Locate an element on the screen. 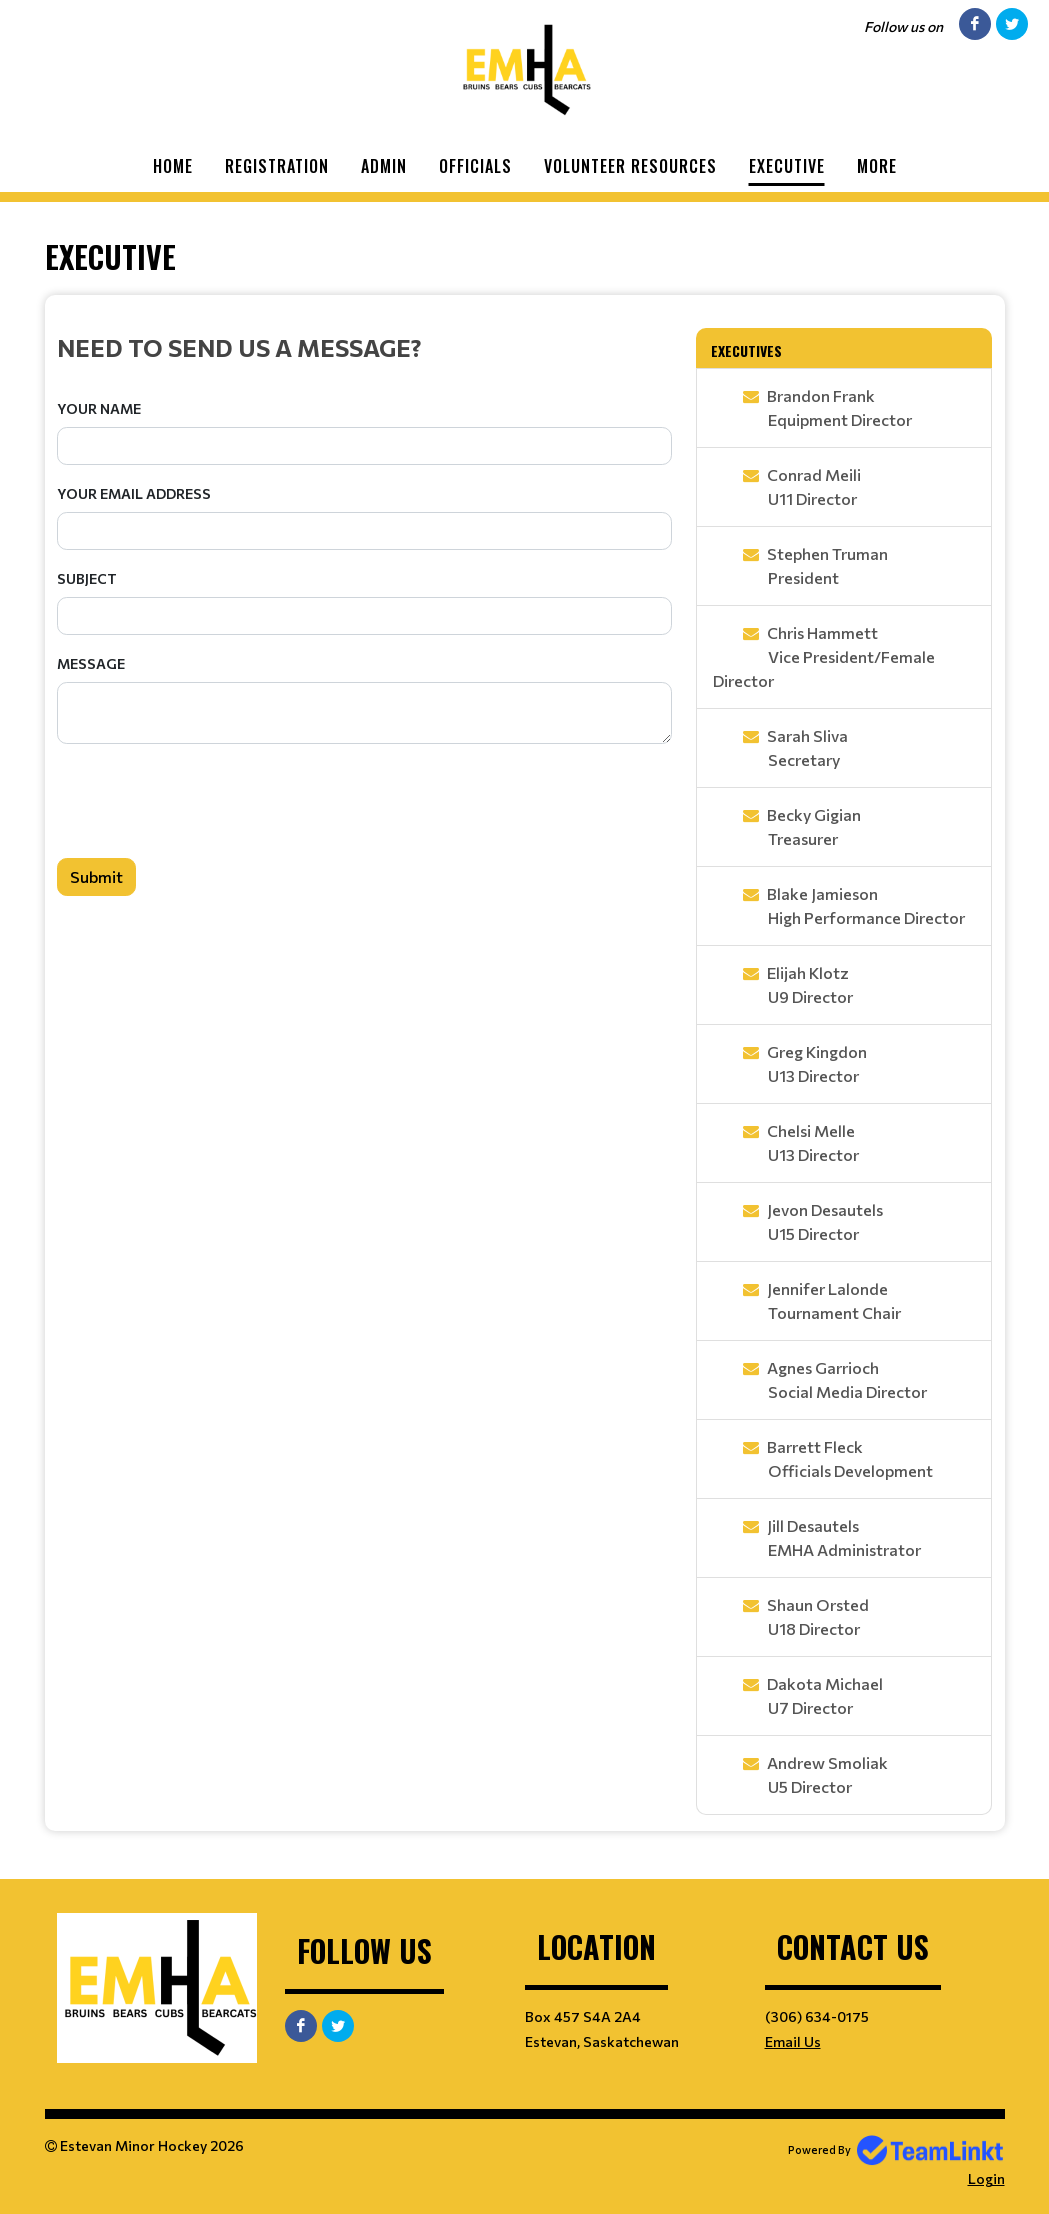  Message is located at coordinates (91, 663).